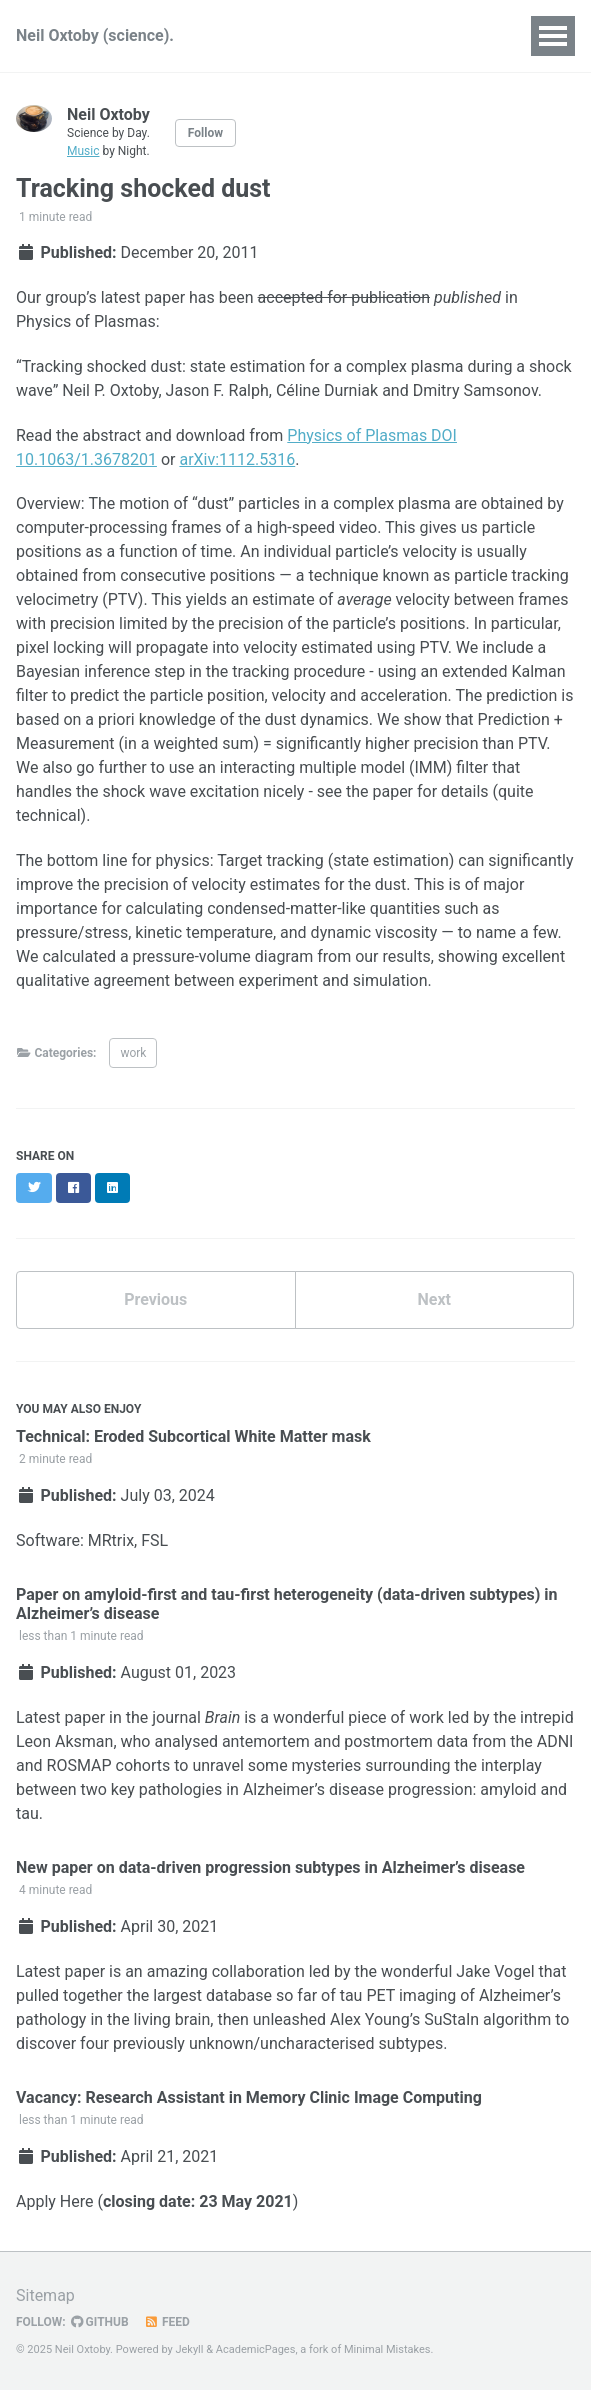 The image size is (591, 2390). Describe the element at coordinates (249, 2097) in the screenshot. I see `Vacancy: Research Assistant in Memory Clinic Image Computing` at that location.